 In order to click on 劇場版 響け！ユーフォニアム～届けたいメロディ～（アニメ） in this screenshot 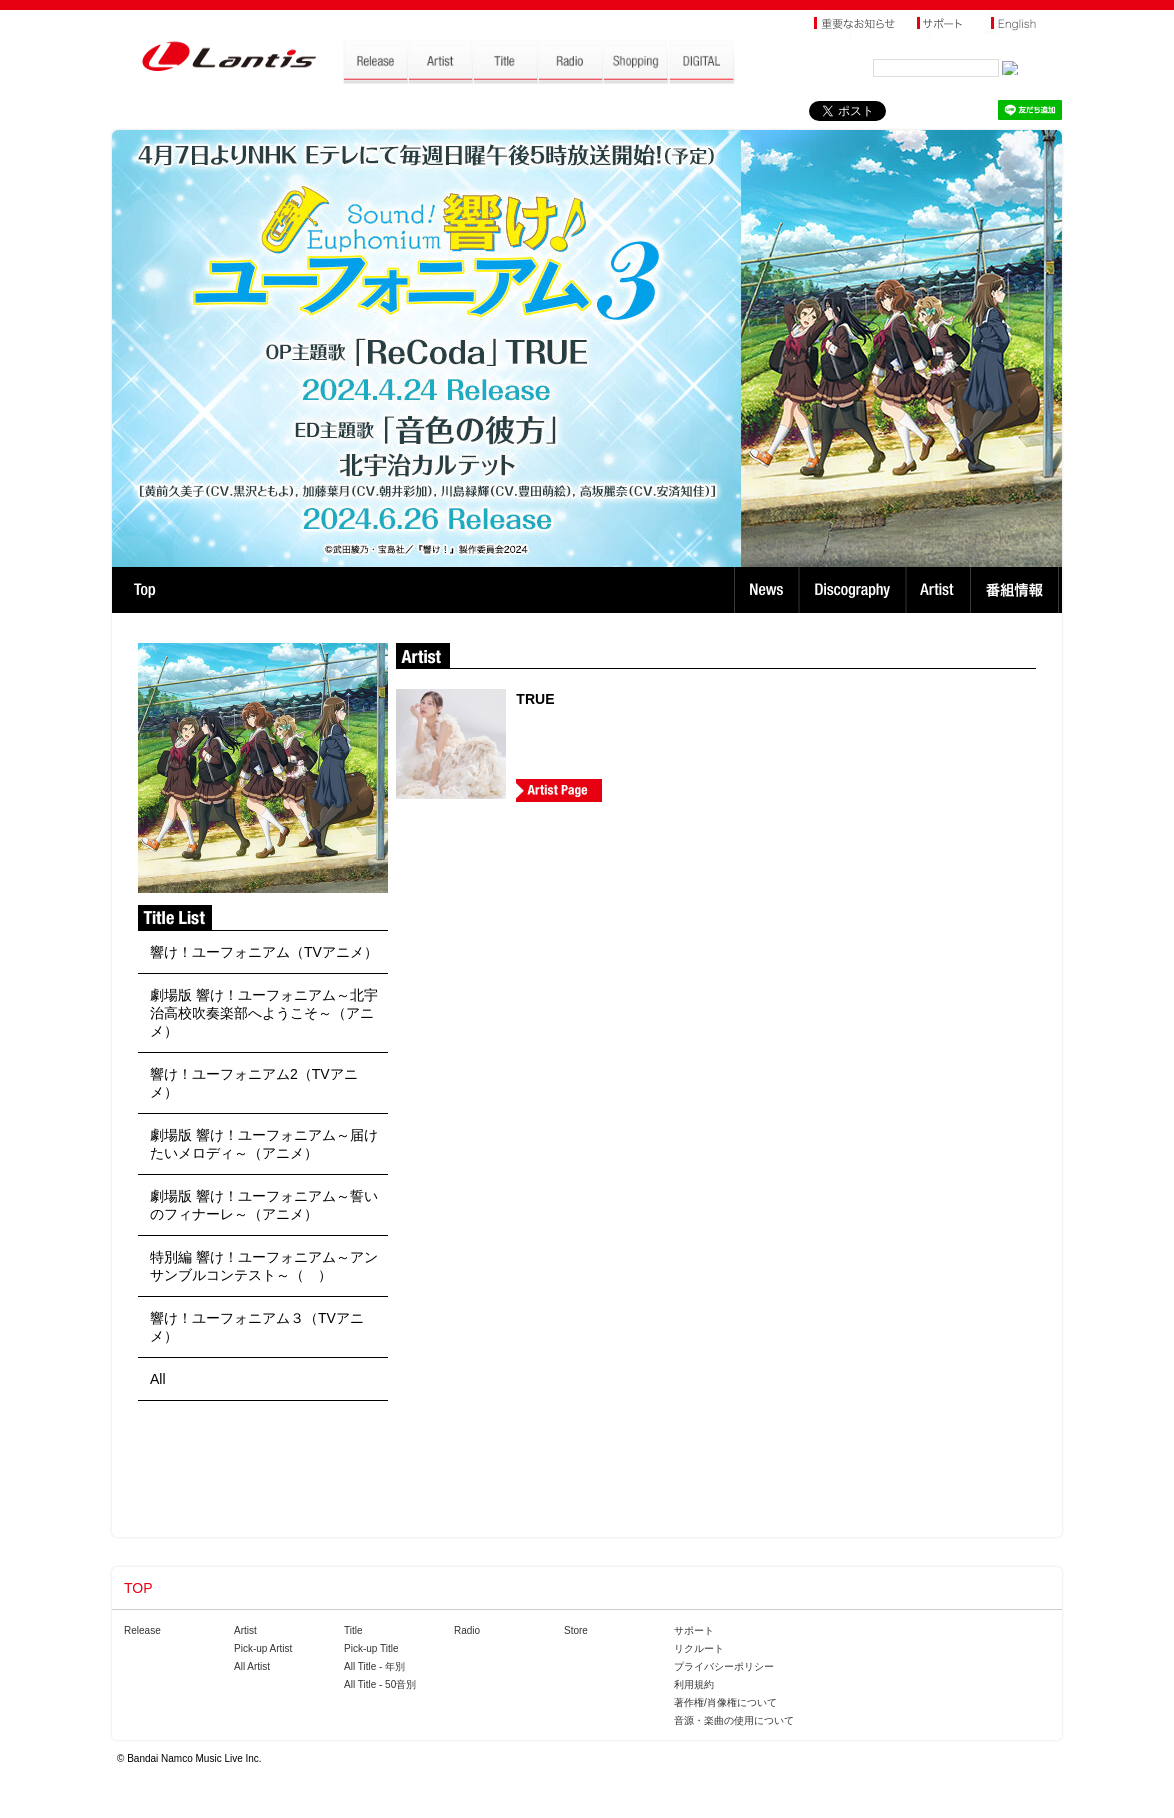, I will do `click(264, 1144)`.